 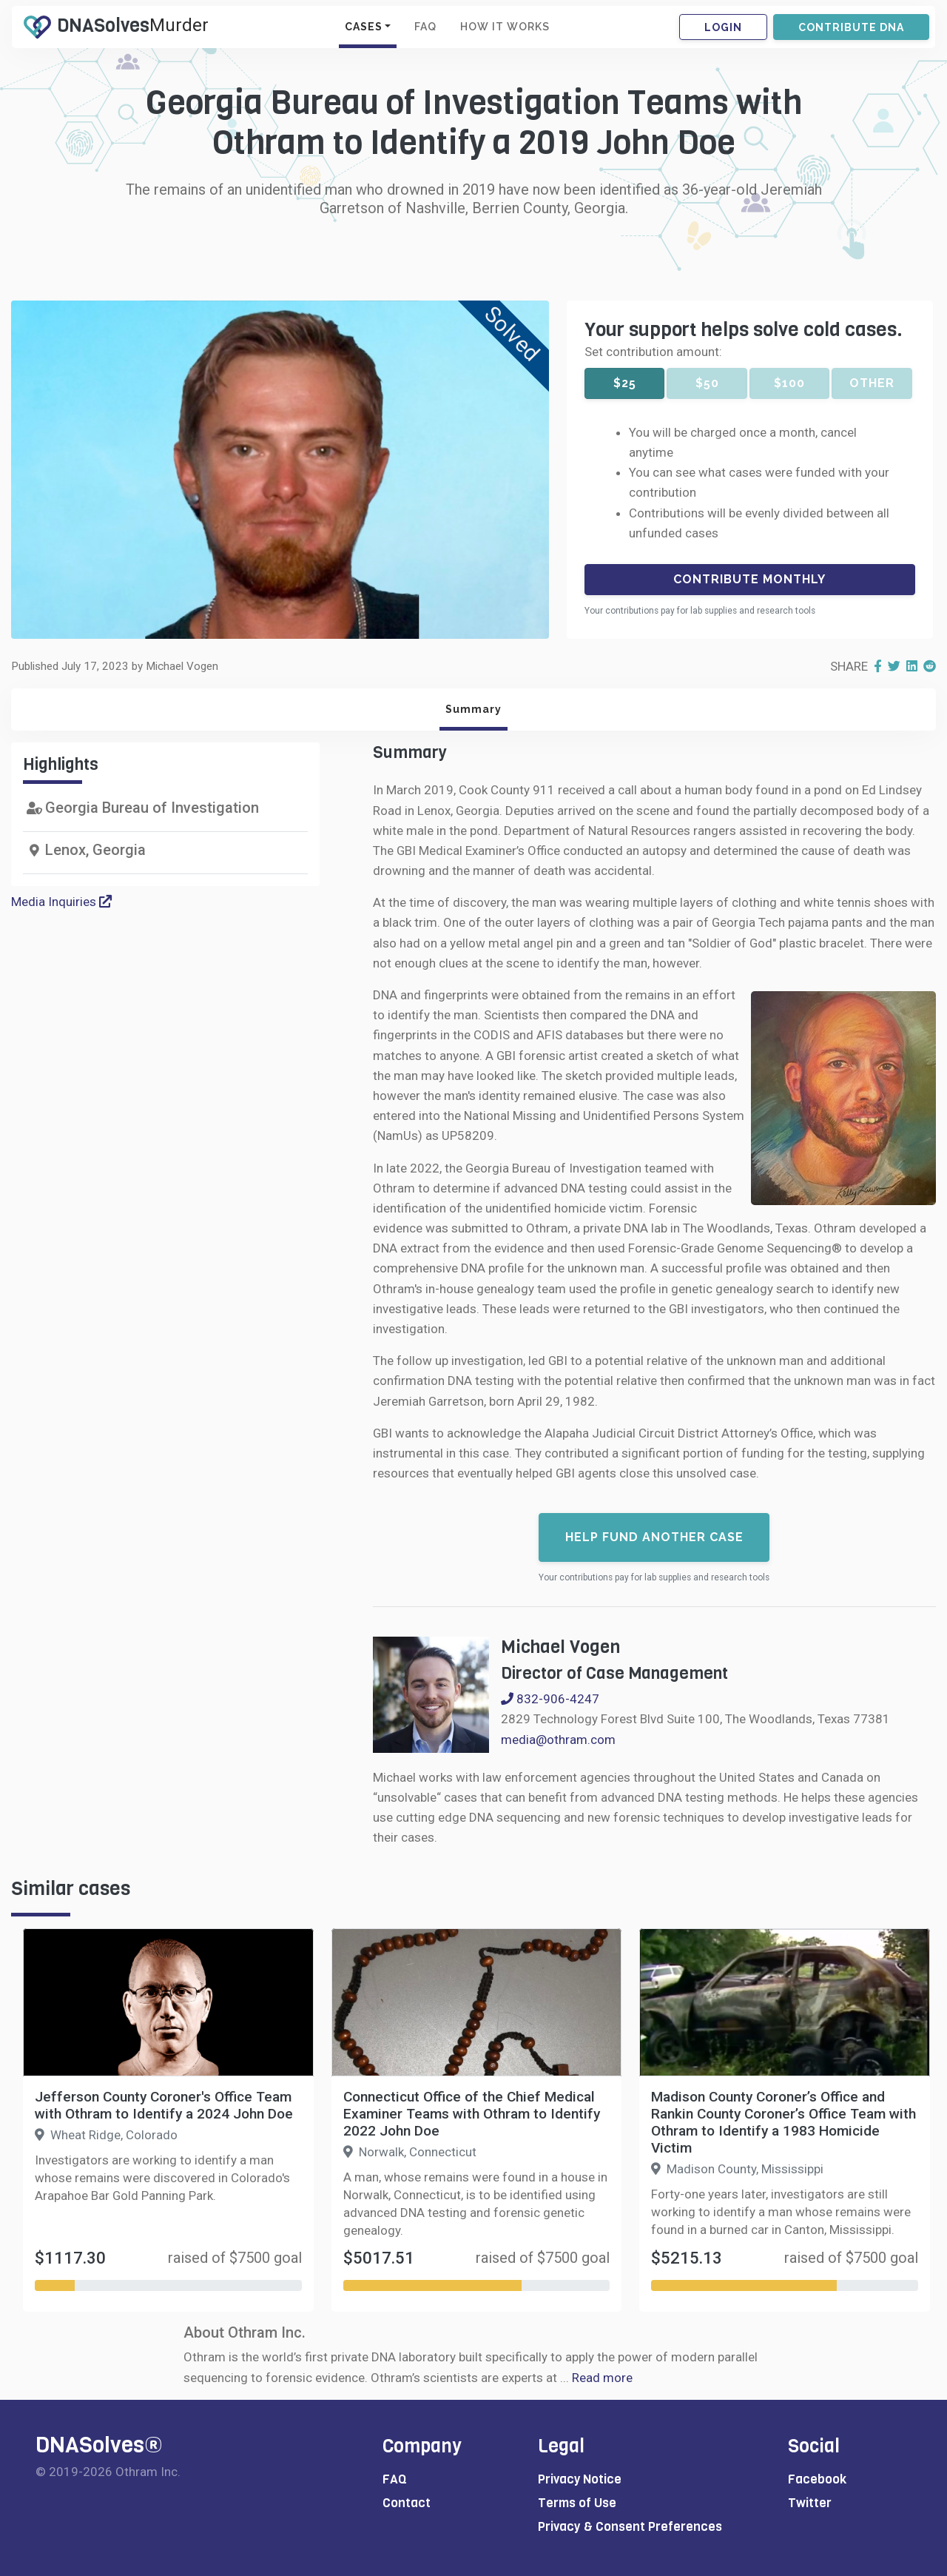 I want to click on Set contribution amount:, so click(x=653, y=351).